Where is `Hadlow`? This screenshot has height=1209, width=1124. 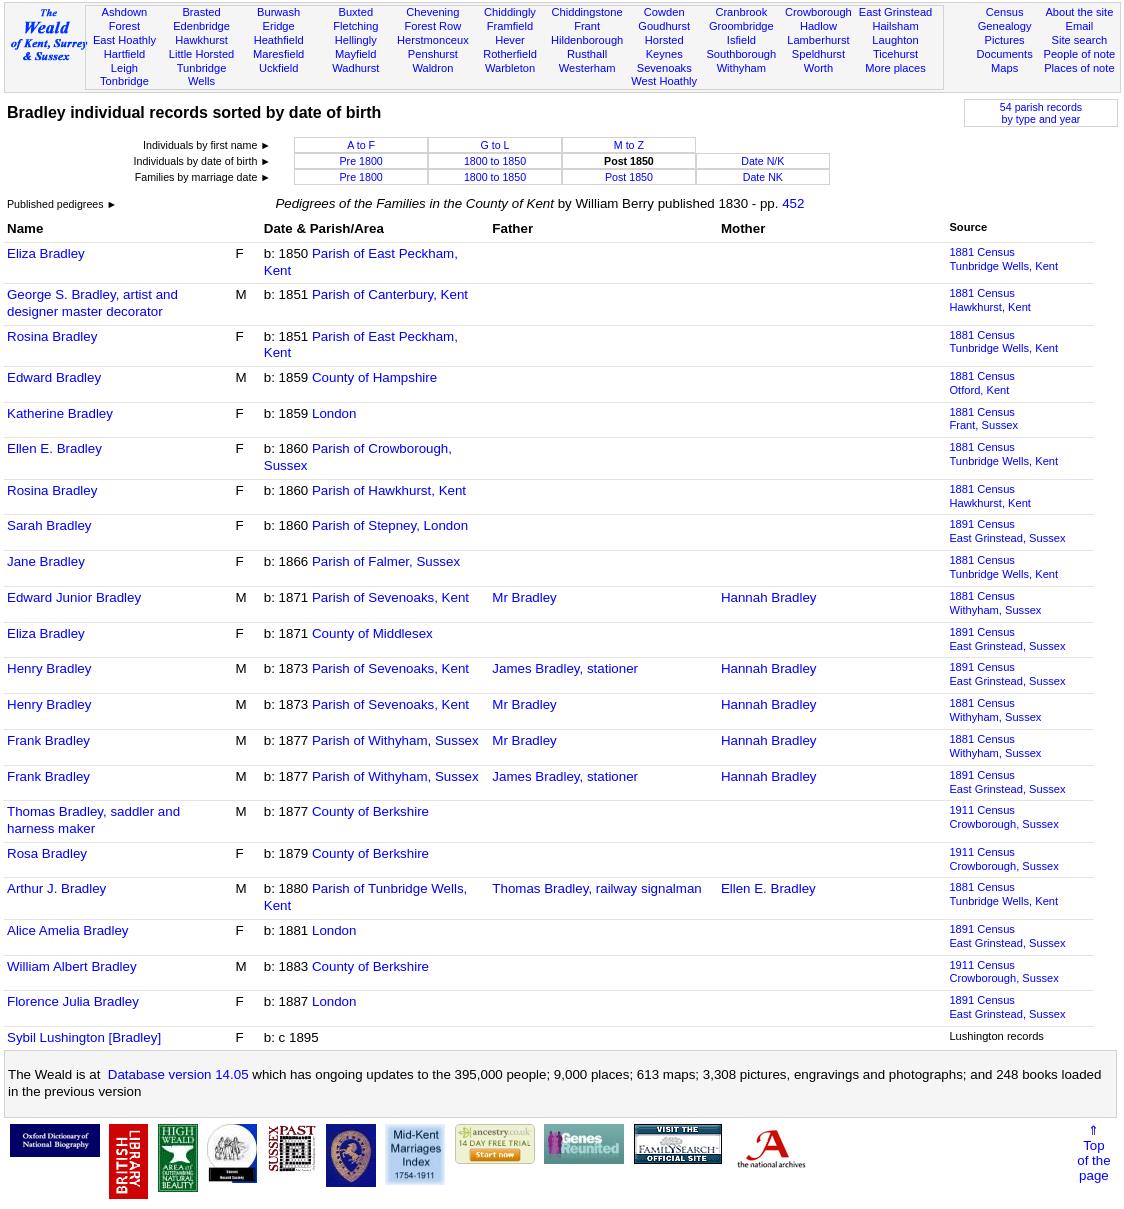 Hadlow is located at coordinates (818, 26).